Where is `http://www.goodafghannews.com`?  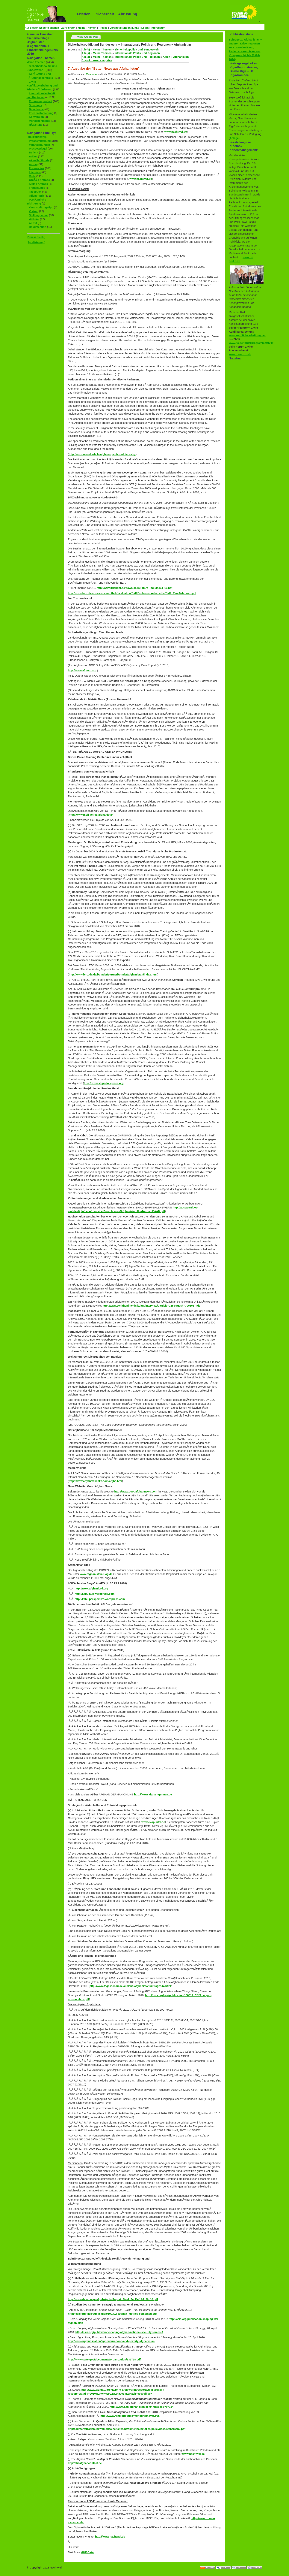
http://www.goodafghannews.com is located at coordinates (135, 1491).